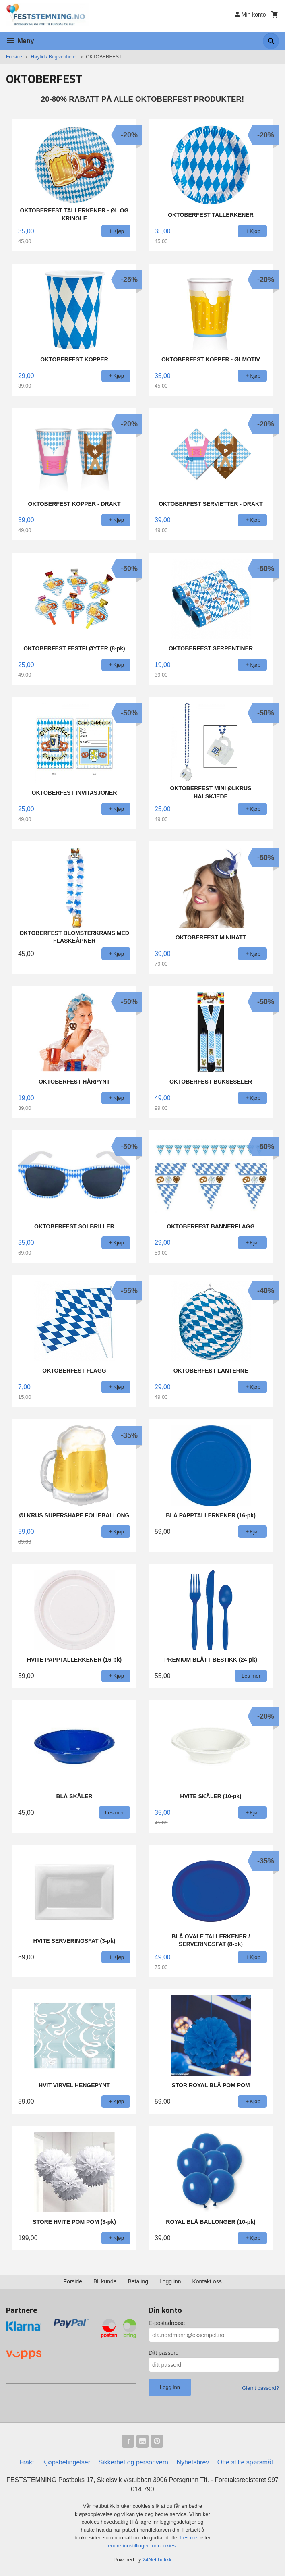 This screenshot has width=285, height=2576. What do you see at coordinates (192, 2462) in the screenshot?
I see `Nyhetsbrev` at bounding box center [192, 2462].